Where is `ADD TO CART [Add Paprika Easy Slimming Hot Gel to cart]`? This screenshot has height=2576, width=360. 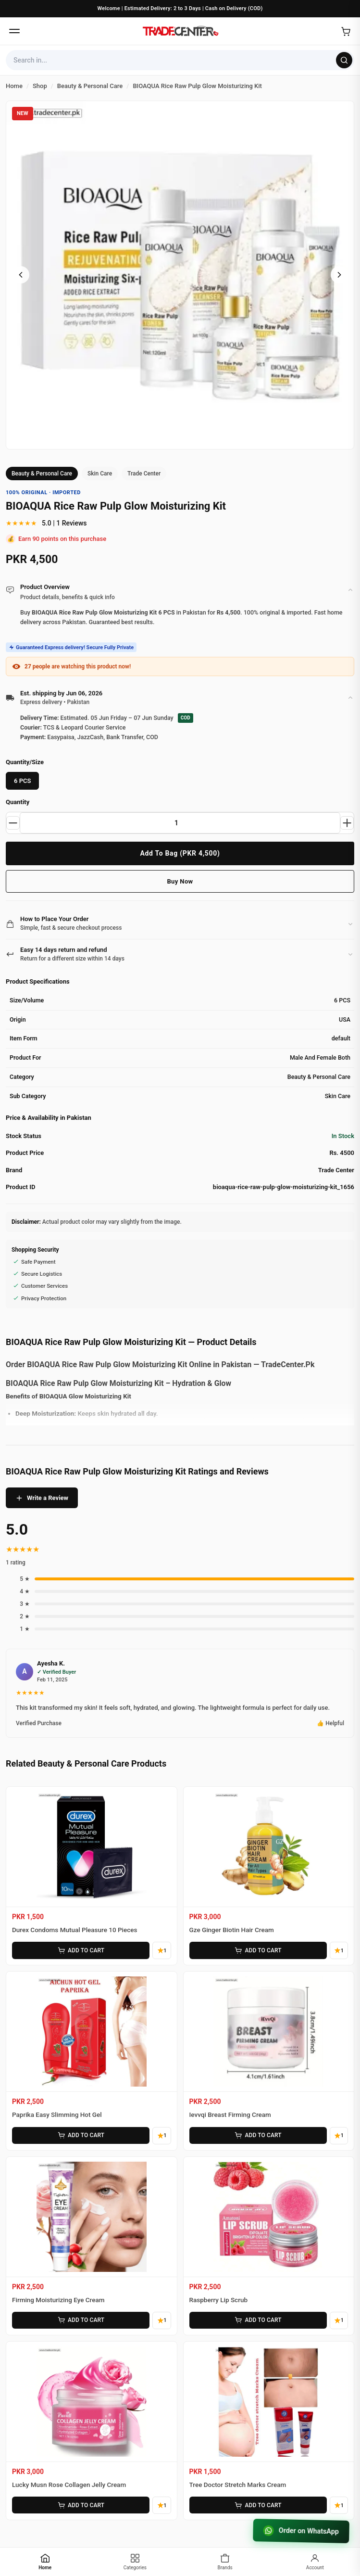
ADD TO CART [Add Paprika Easy Slimming Hot Gel to cart] is located at coordinates (80, 2136).